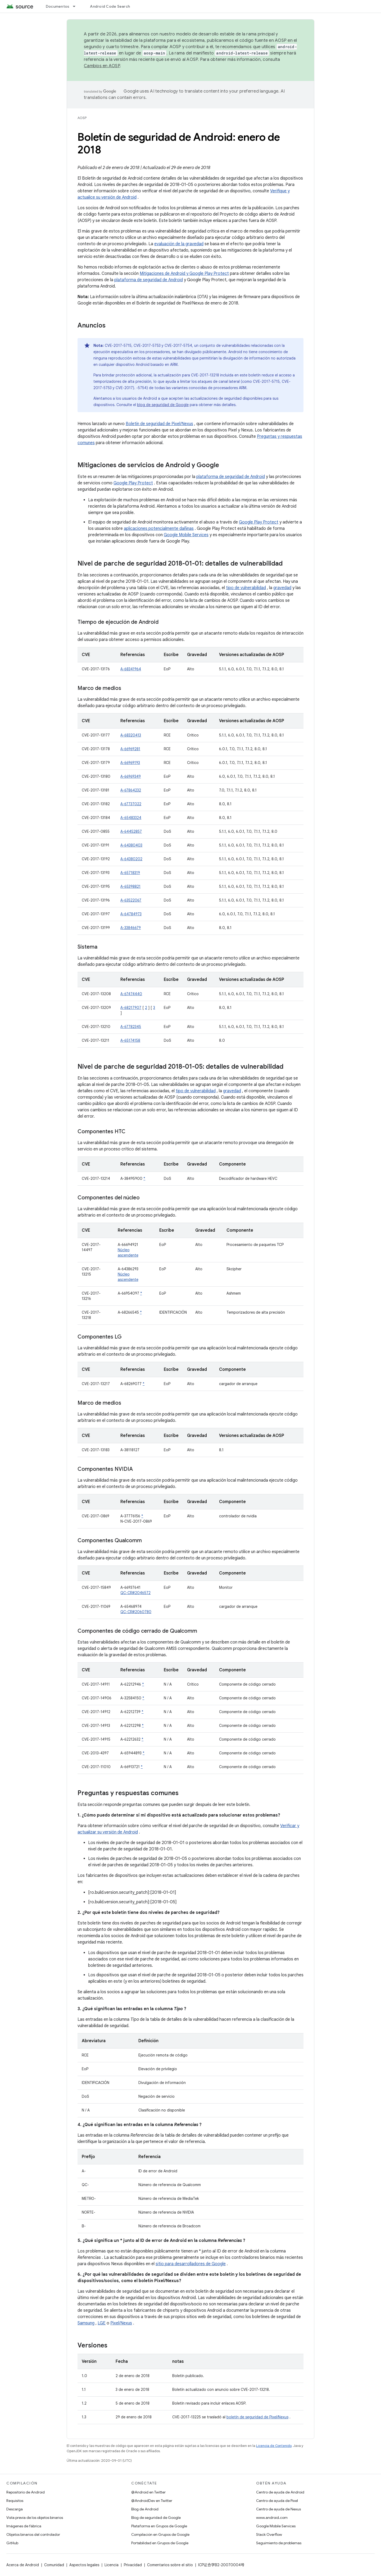  Describe the element at coordinates (130, 669) in the screenshot. I see `A-68341964` at that location.